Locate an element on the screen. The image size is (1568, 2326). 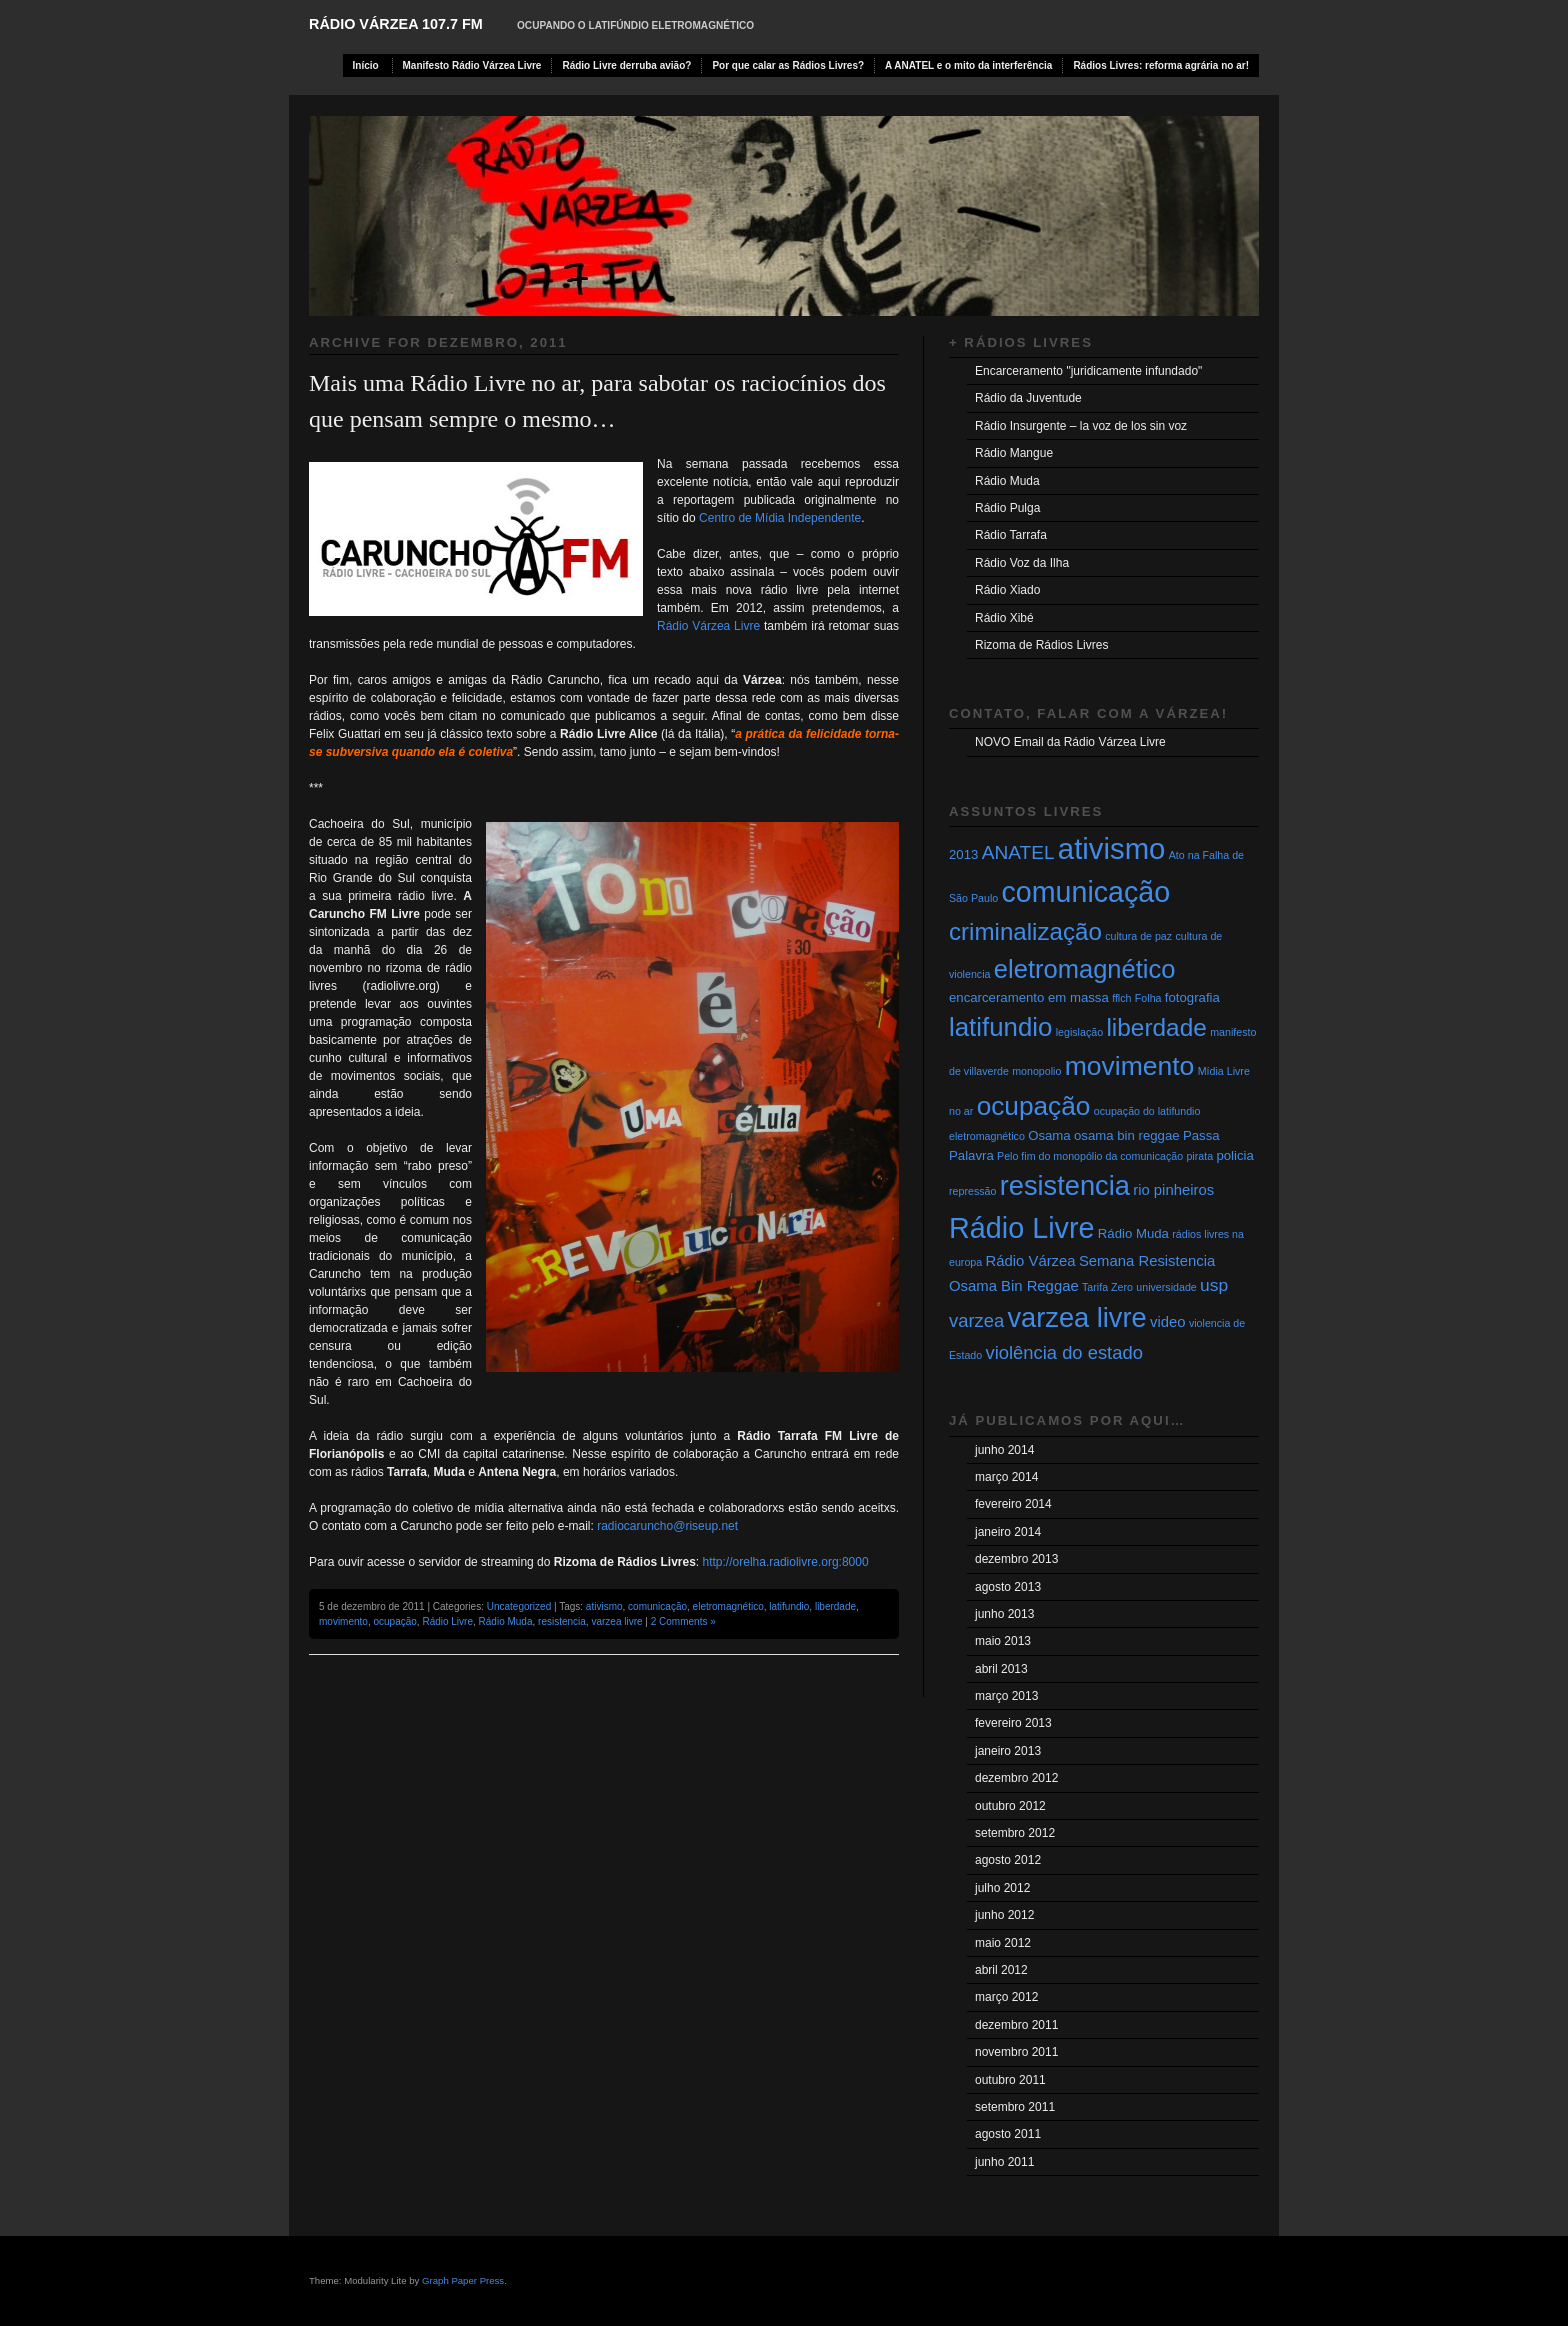
maio 2012 is located at coordinates (1003, 1943).